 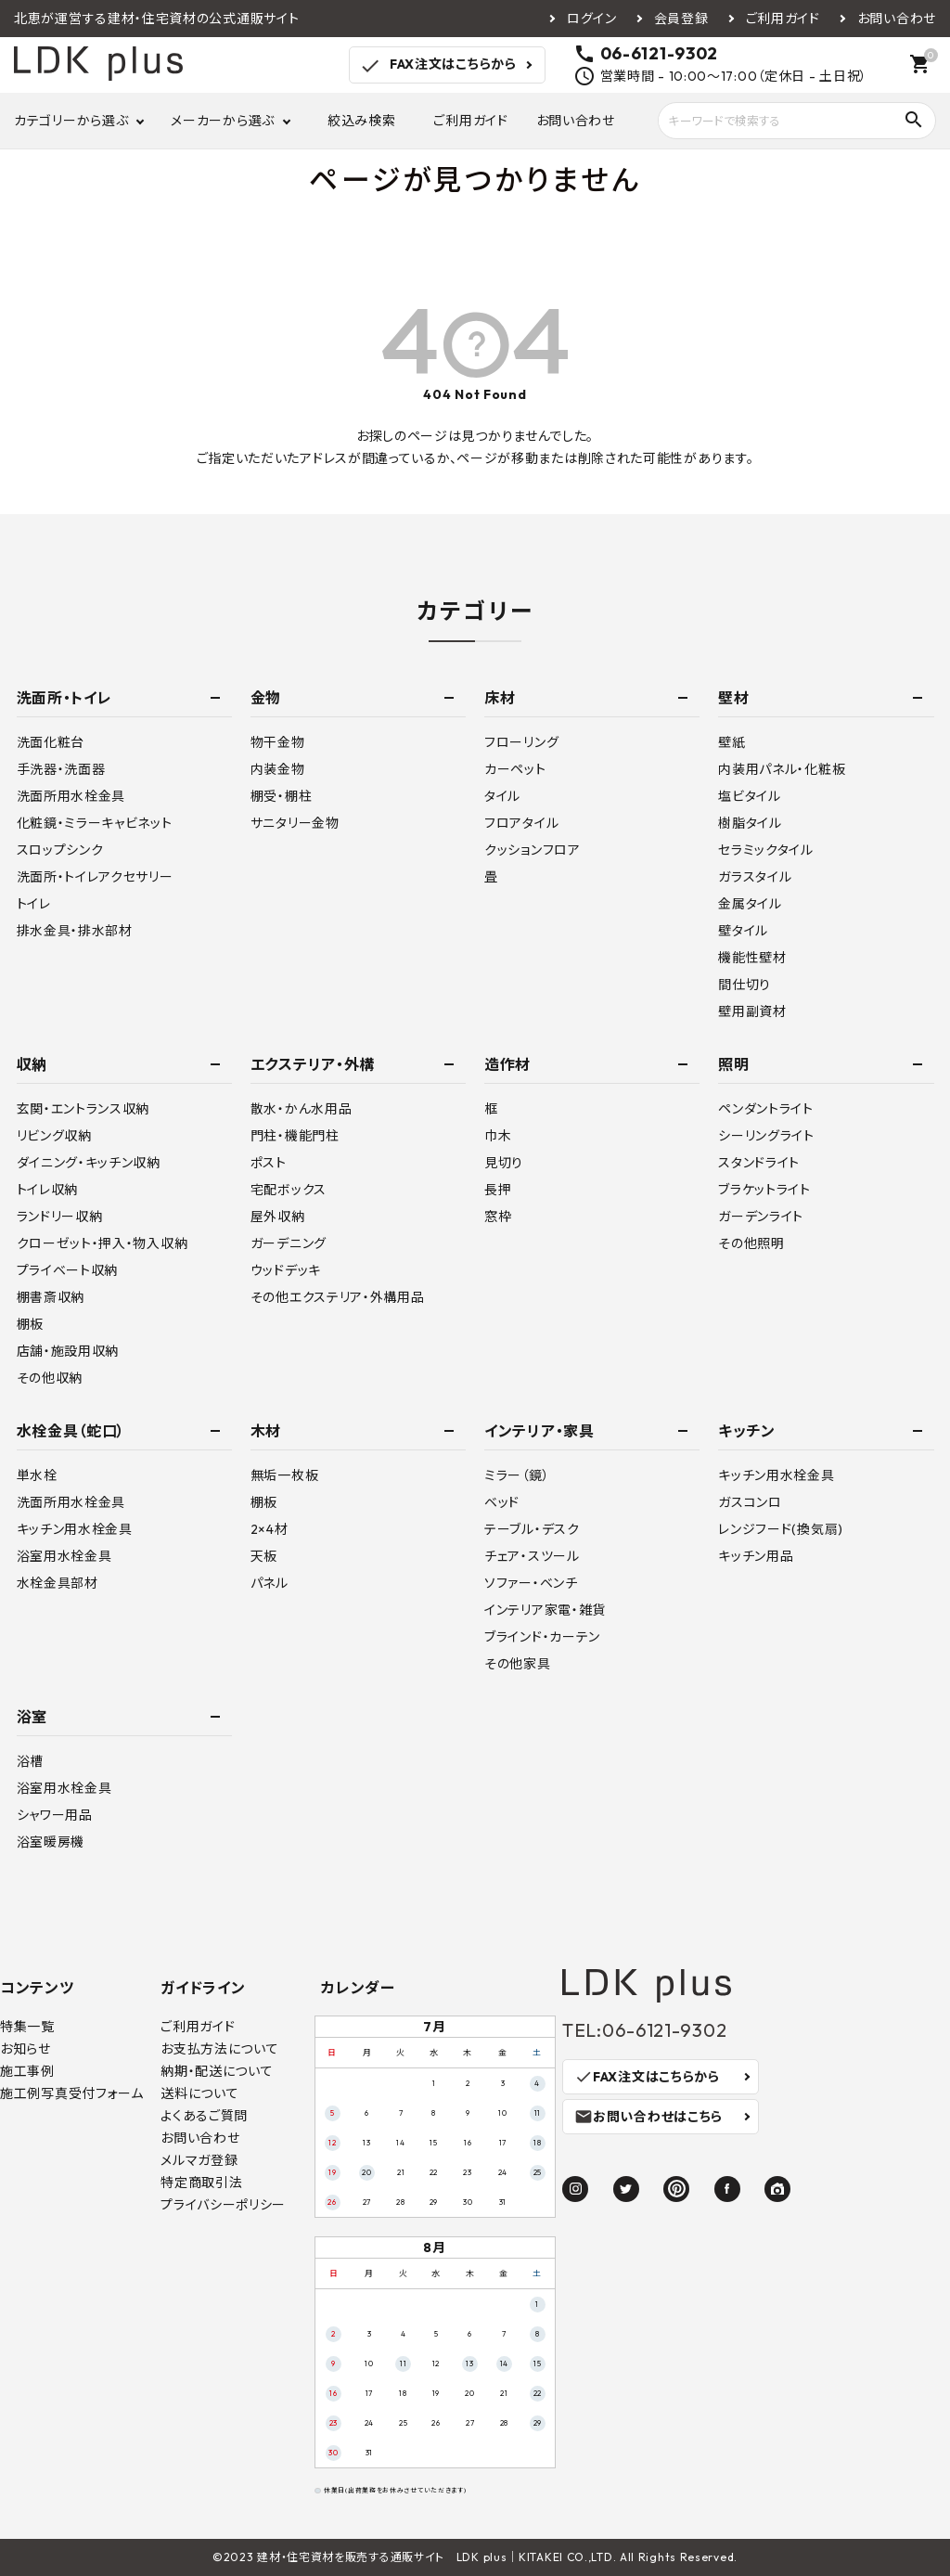 I want to click on ポスト, so click(x=268, y=1162).